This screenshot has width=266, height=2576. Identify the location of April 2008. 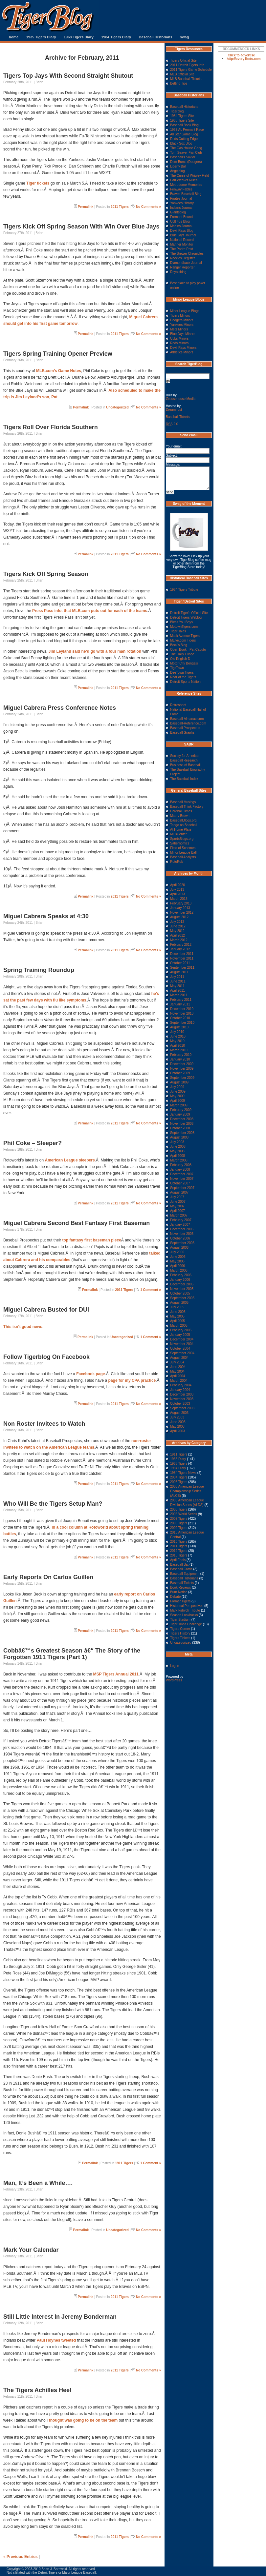
(177, 1156).